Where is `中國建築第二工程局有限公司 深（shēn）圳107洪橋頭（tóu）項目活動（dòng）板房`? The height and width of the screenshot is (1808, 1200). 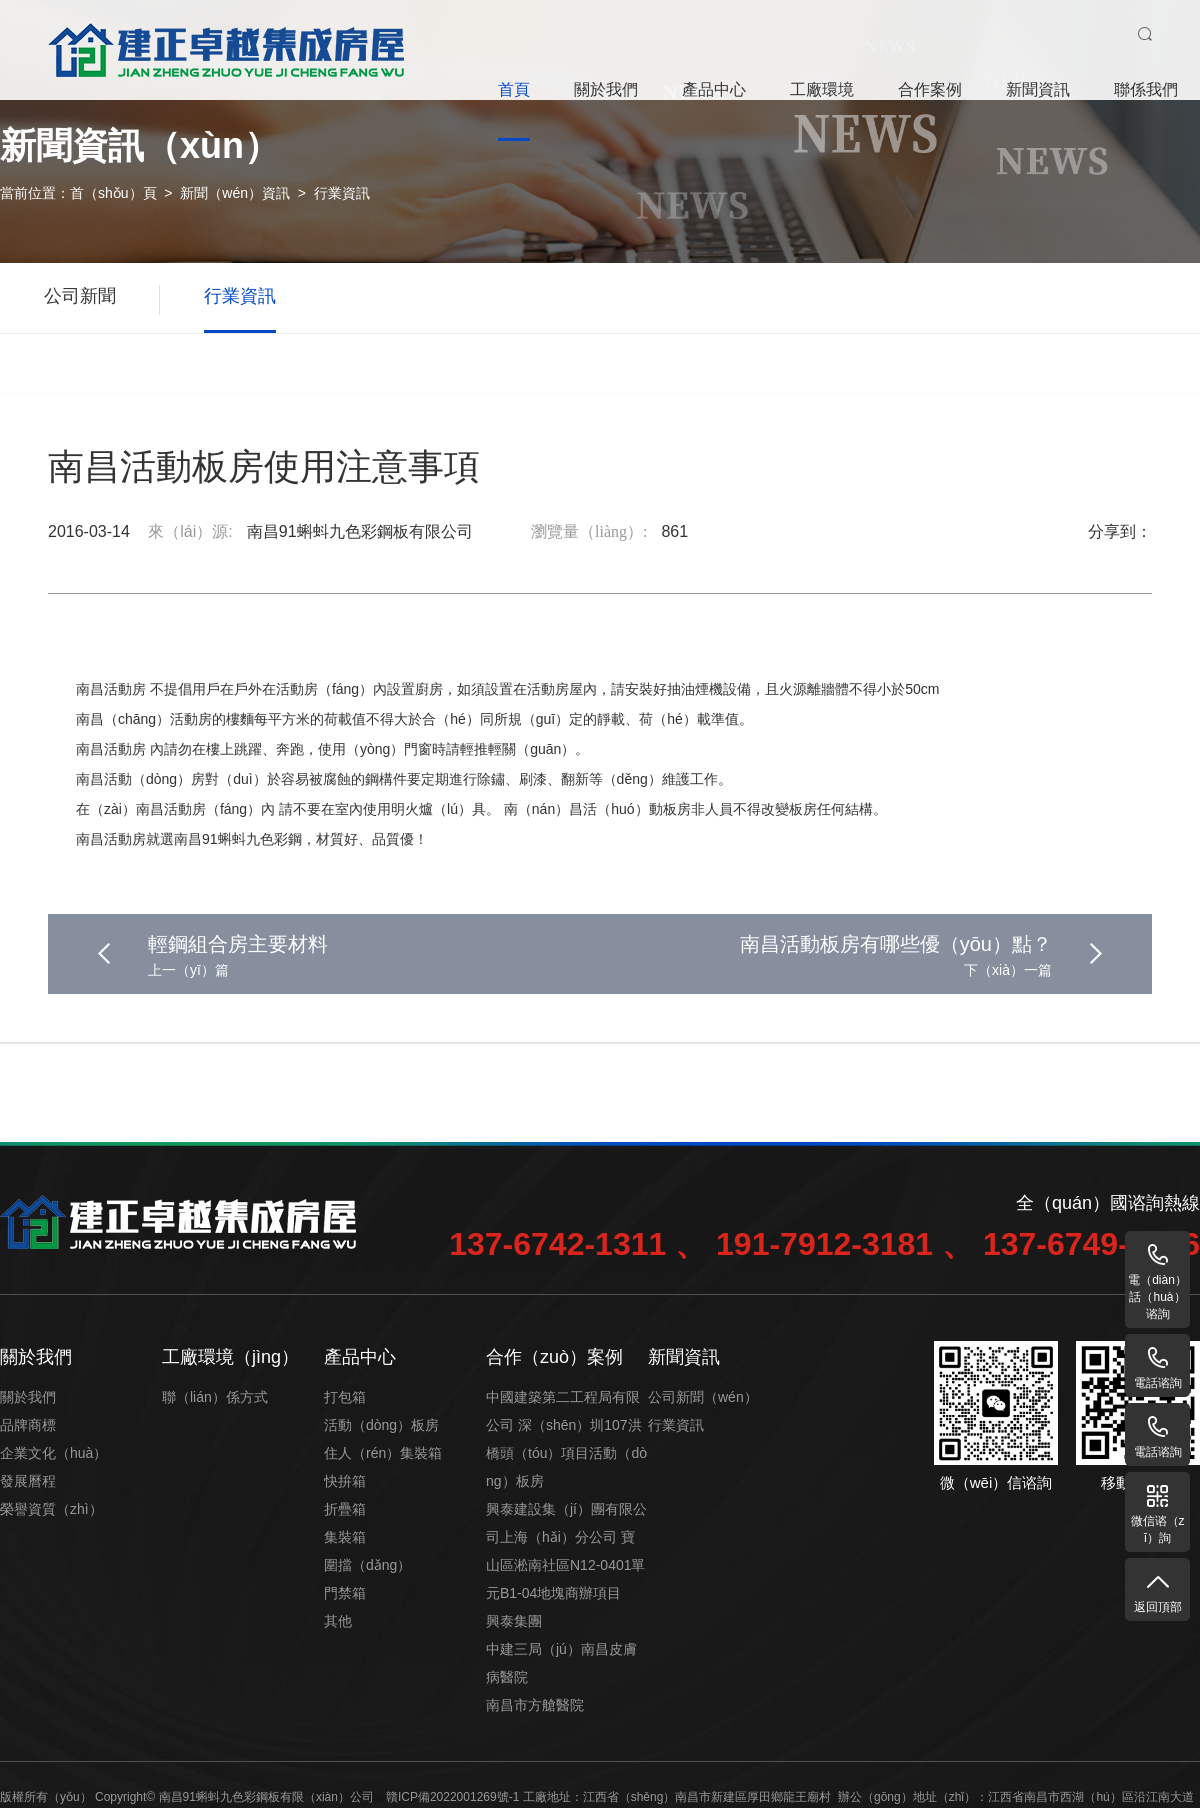 中國建築第二工程局有限公司 深（shēn）圳107洪橋頭（tóu）項目活動（dòng）板房 is located at coordinates (566, 1439).